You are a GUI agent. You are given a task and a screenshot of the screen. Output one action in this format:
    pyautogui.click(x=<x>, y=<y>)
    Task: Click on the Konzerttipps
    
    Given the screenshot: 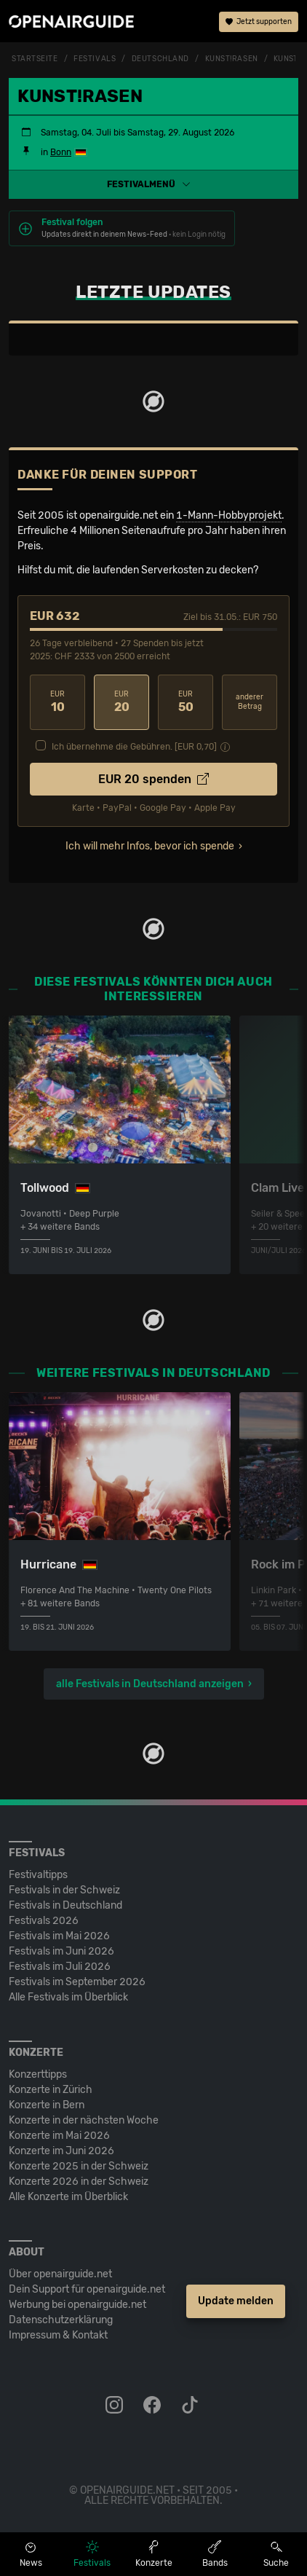 What is the action you would take?
    pyautogui.click(x=38, y=2074)
    